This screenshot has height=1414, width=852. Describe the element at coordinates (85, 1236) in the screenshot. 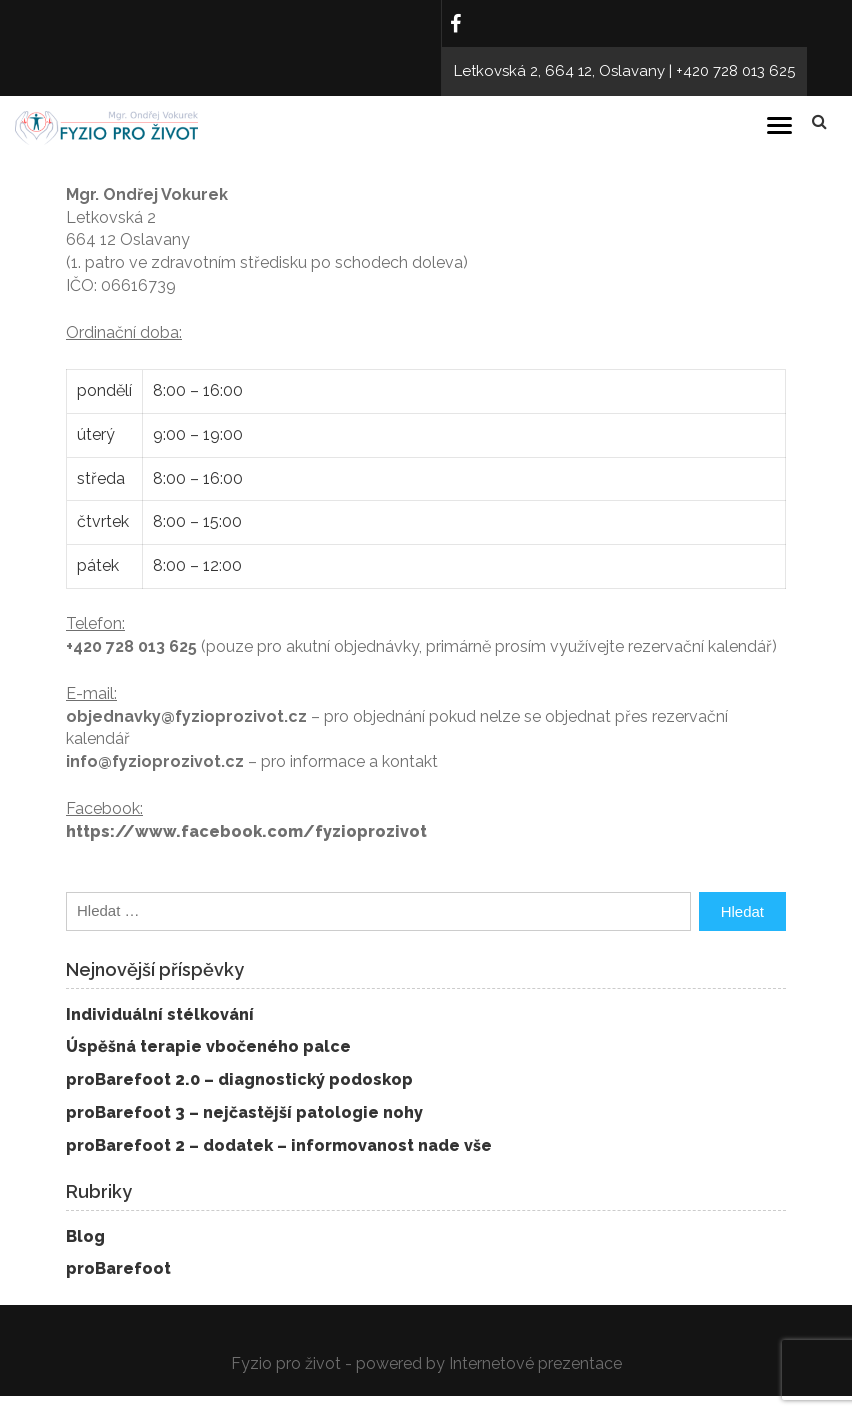

I see `Blog` at that location.